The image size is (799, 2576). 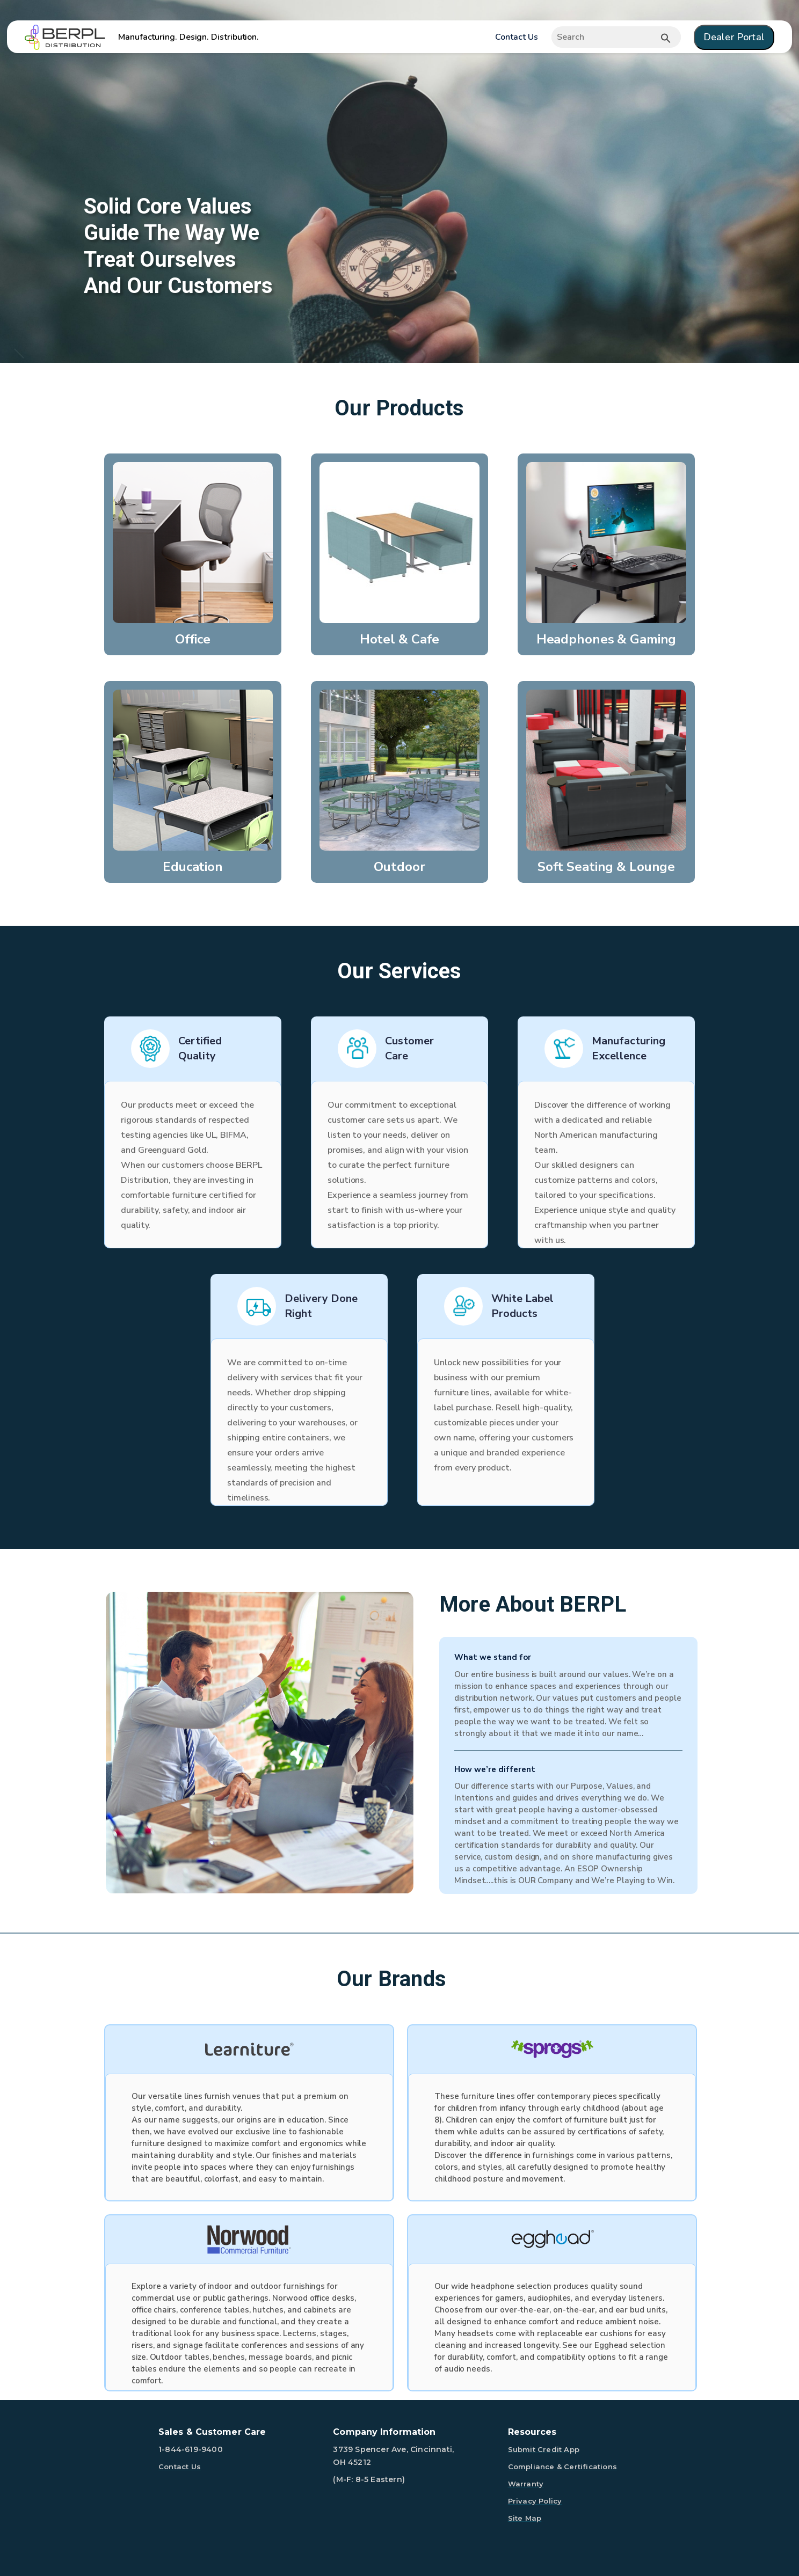 I want to click on Office, so click(x=192, y=639).